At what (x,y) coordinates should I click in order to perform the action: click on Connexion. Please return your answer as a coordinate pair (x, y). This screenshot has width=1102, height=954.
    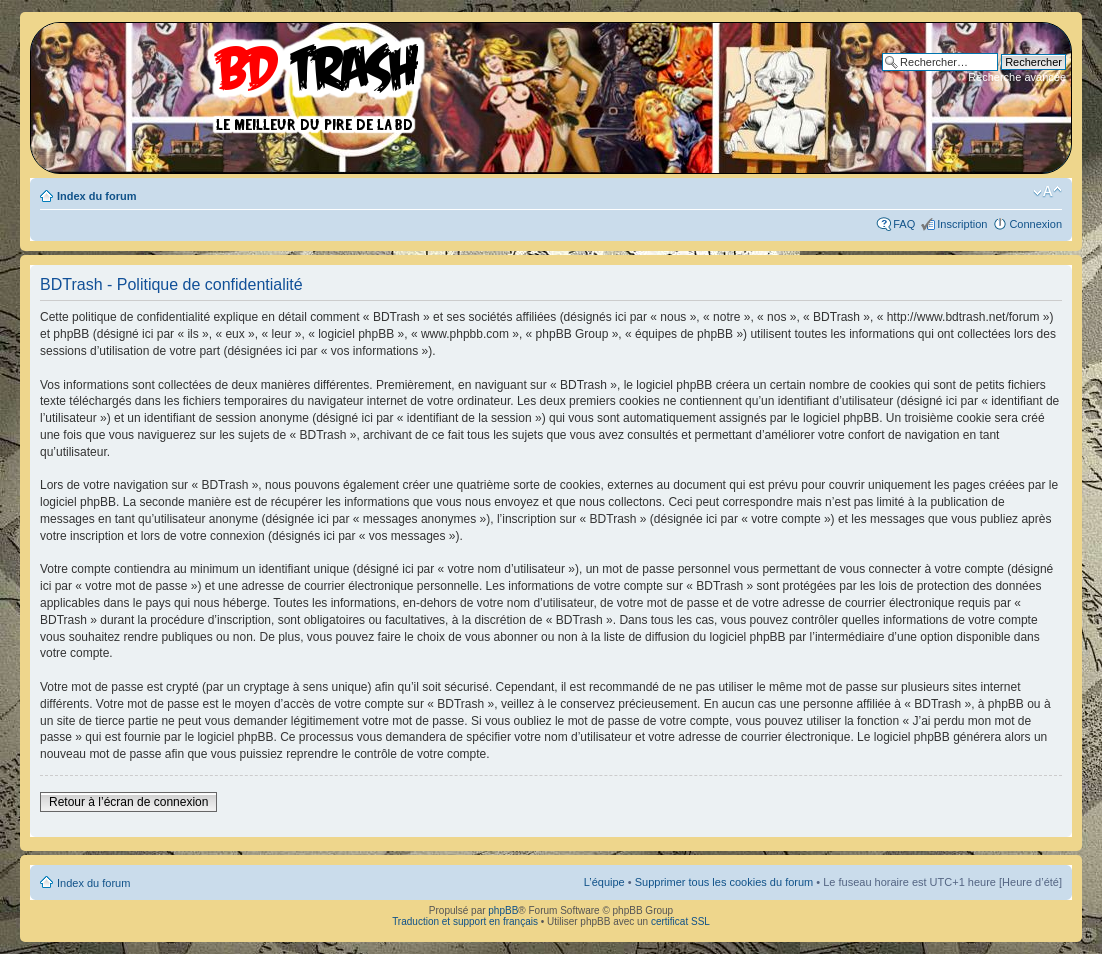
    Looking at the image, I should click on (1035, 224).